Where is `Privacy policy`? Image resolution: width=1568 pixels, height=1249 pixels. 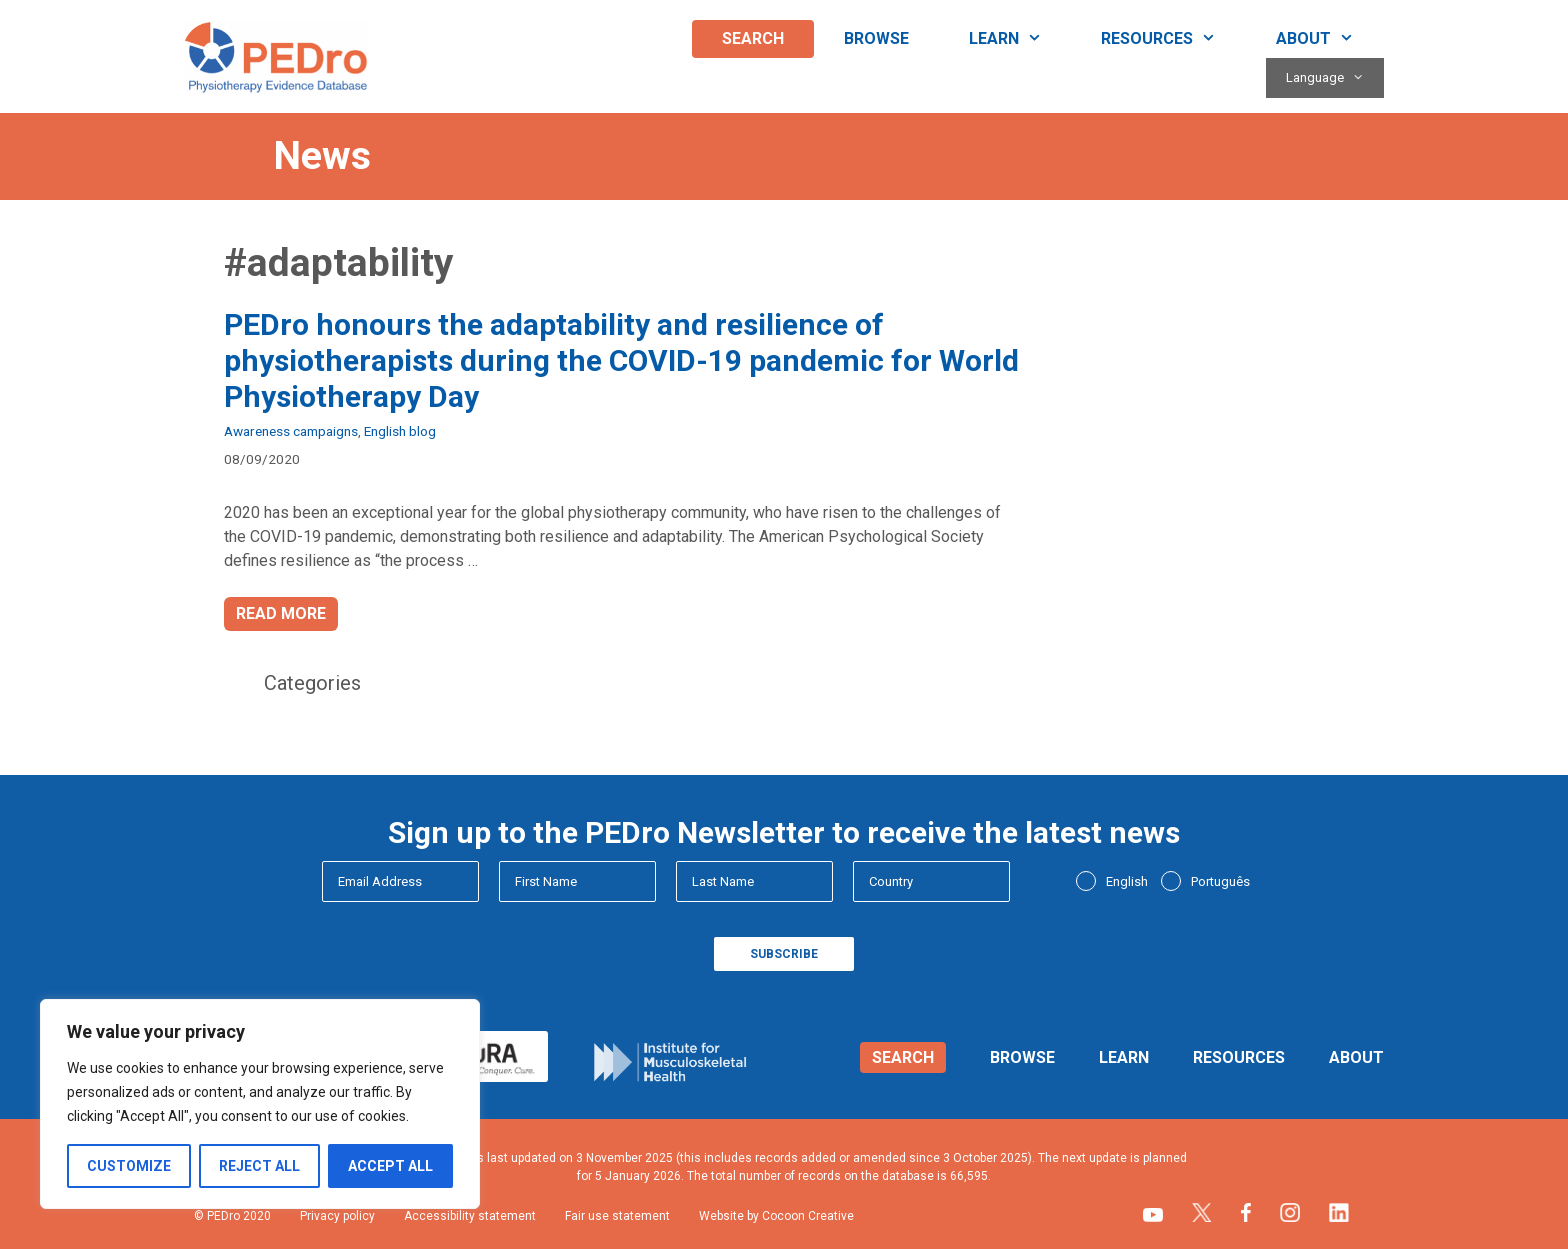
Privacy policy is located at coordinates (337, 1216).